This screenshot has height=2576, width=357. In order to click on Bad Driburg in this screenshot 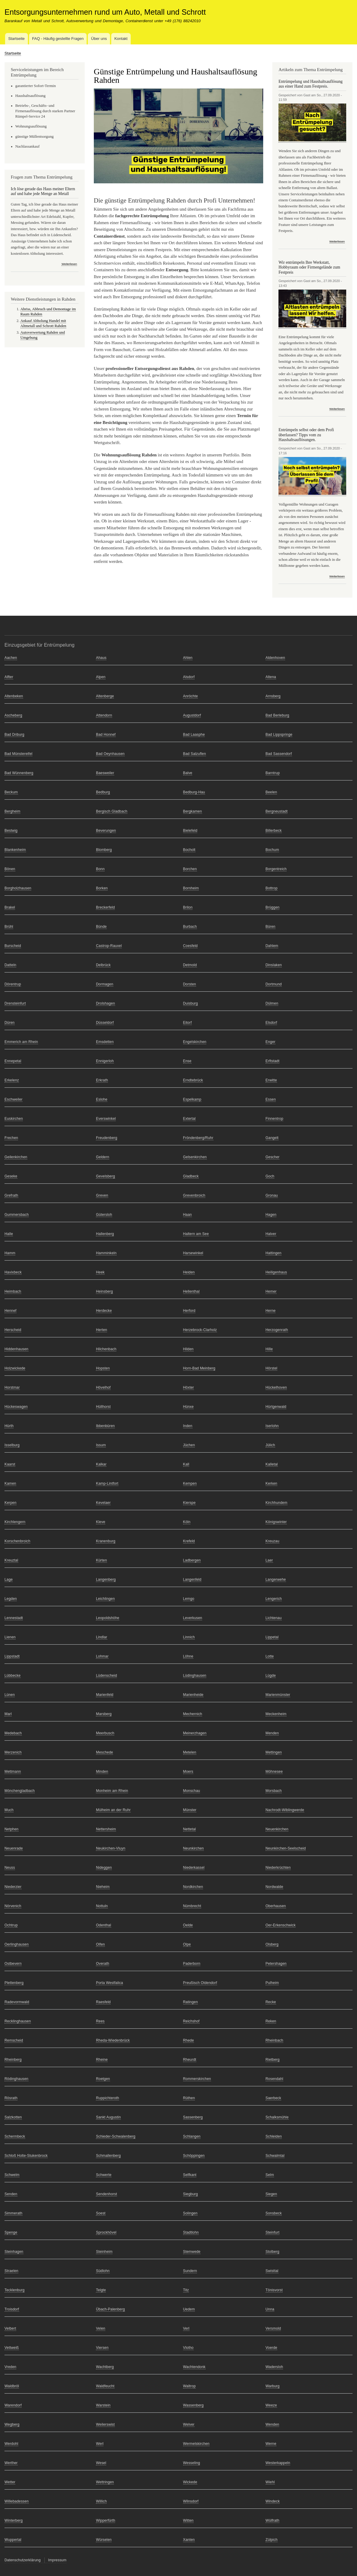, I will do `click(14, 734)`.